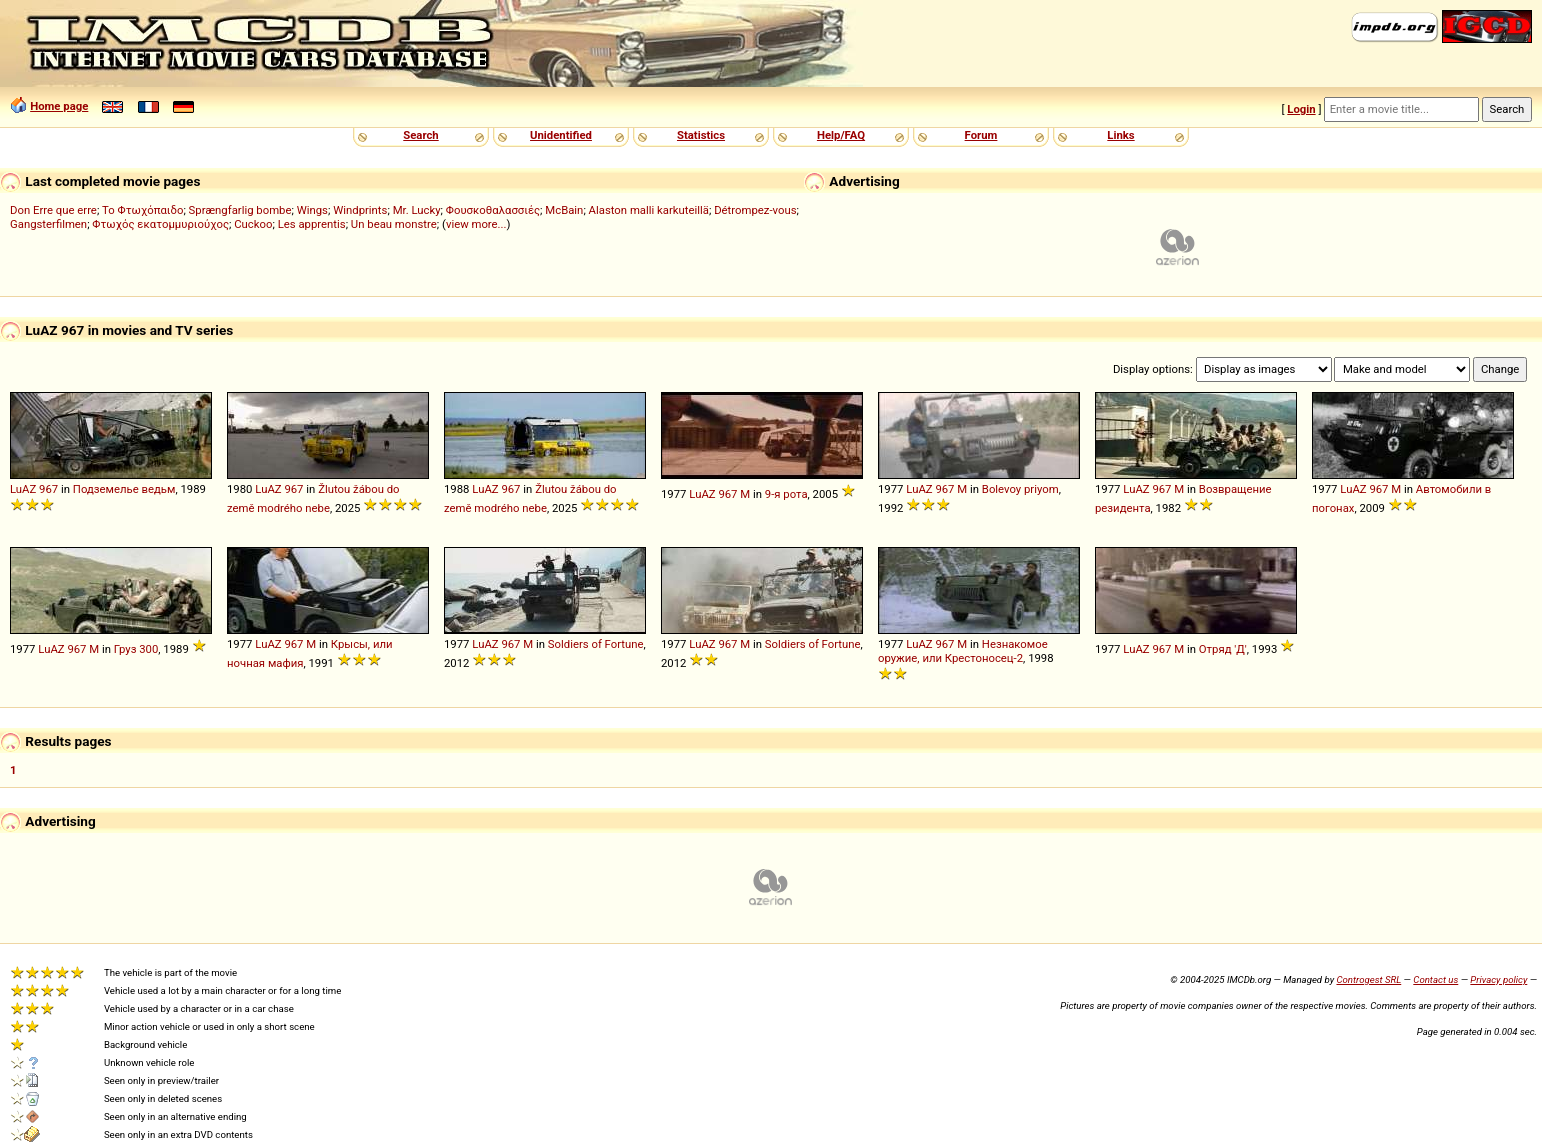  Describe the element at coordinates (48, 489) in the screenshot. I see `967` at that location.